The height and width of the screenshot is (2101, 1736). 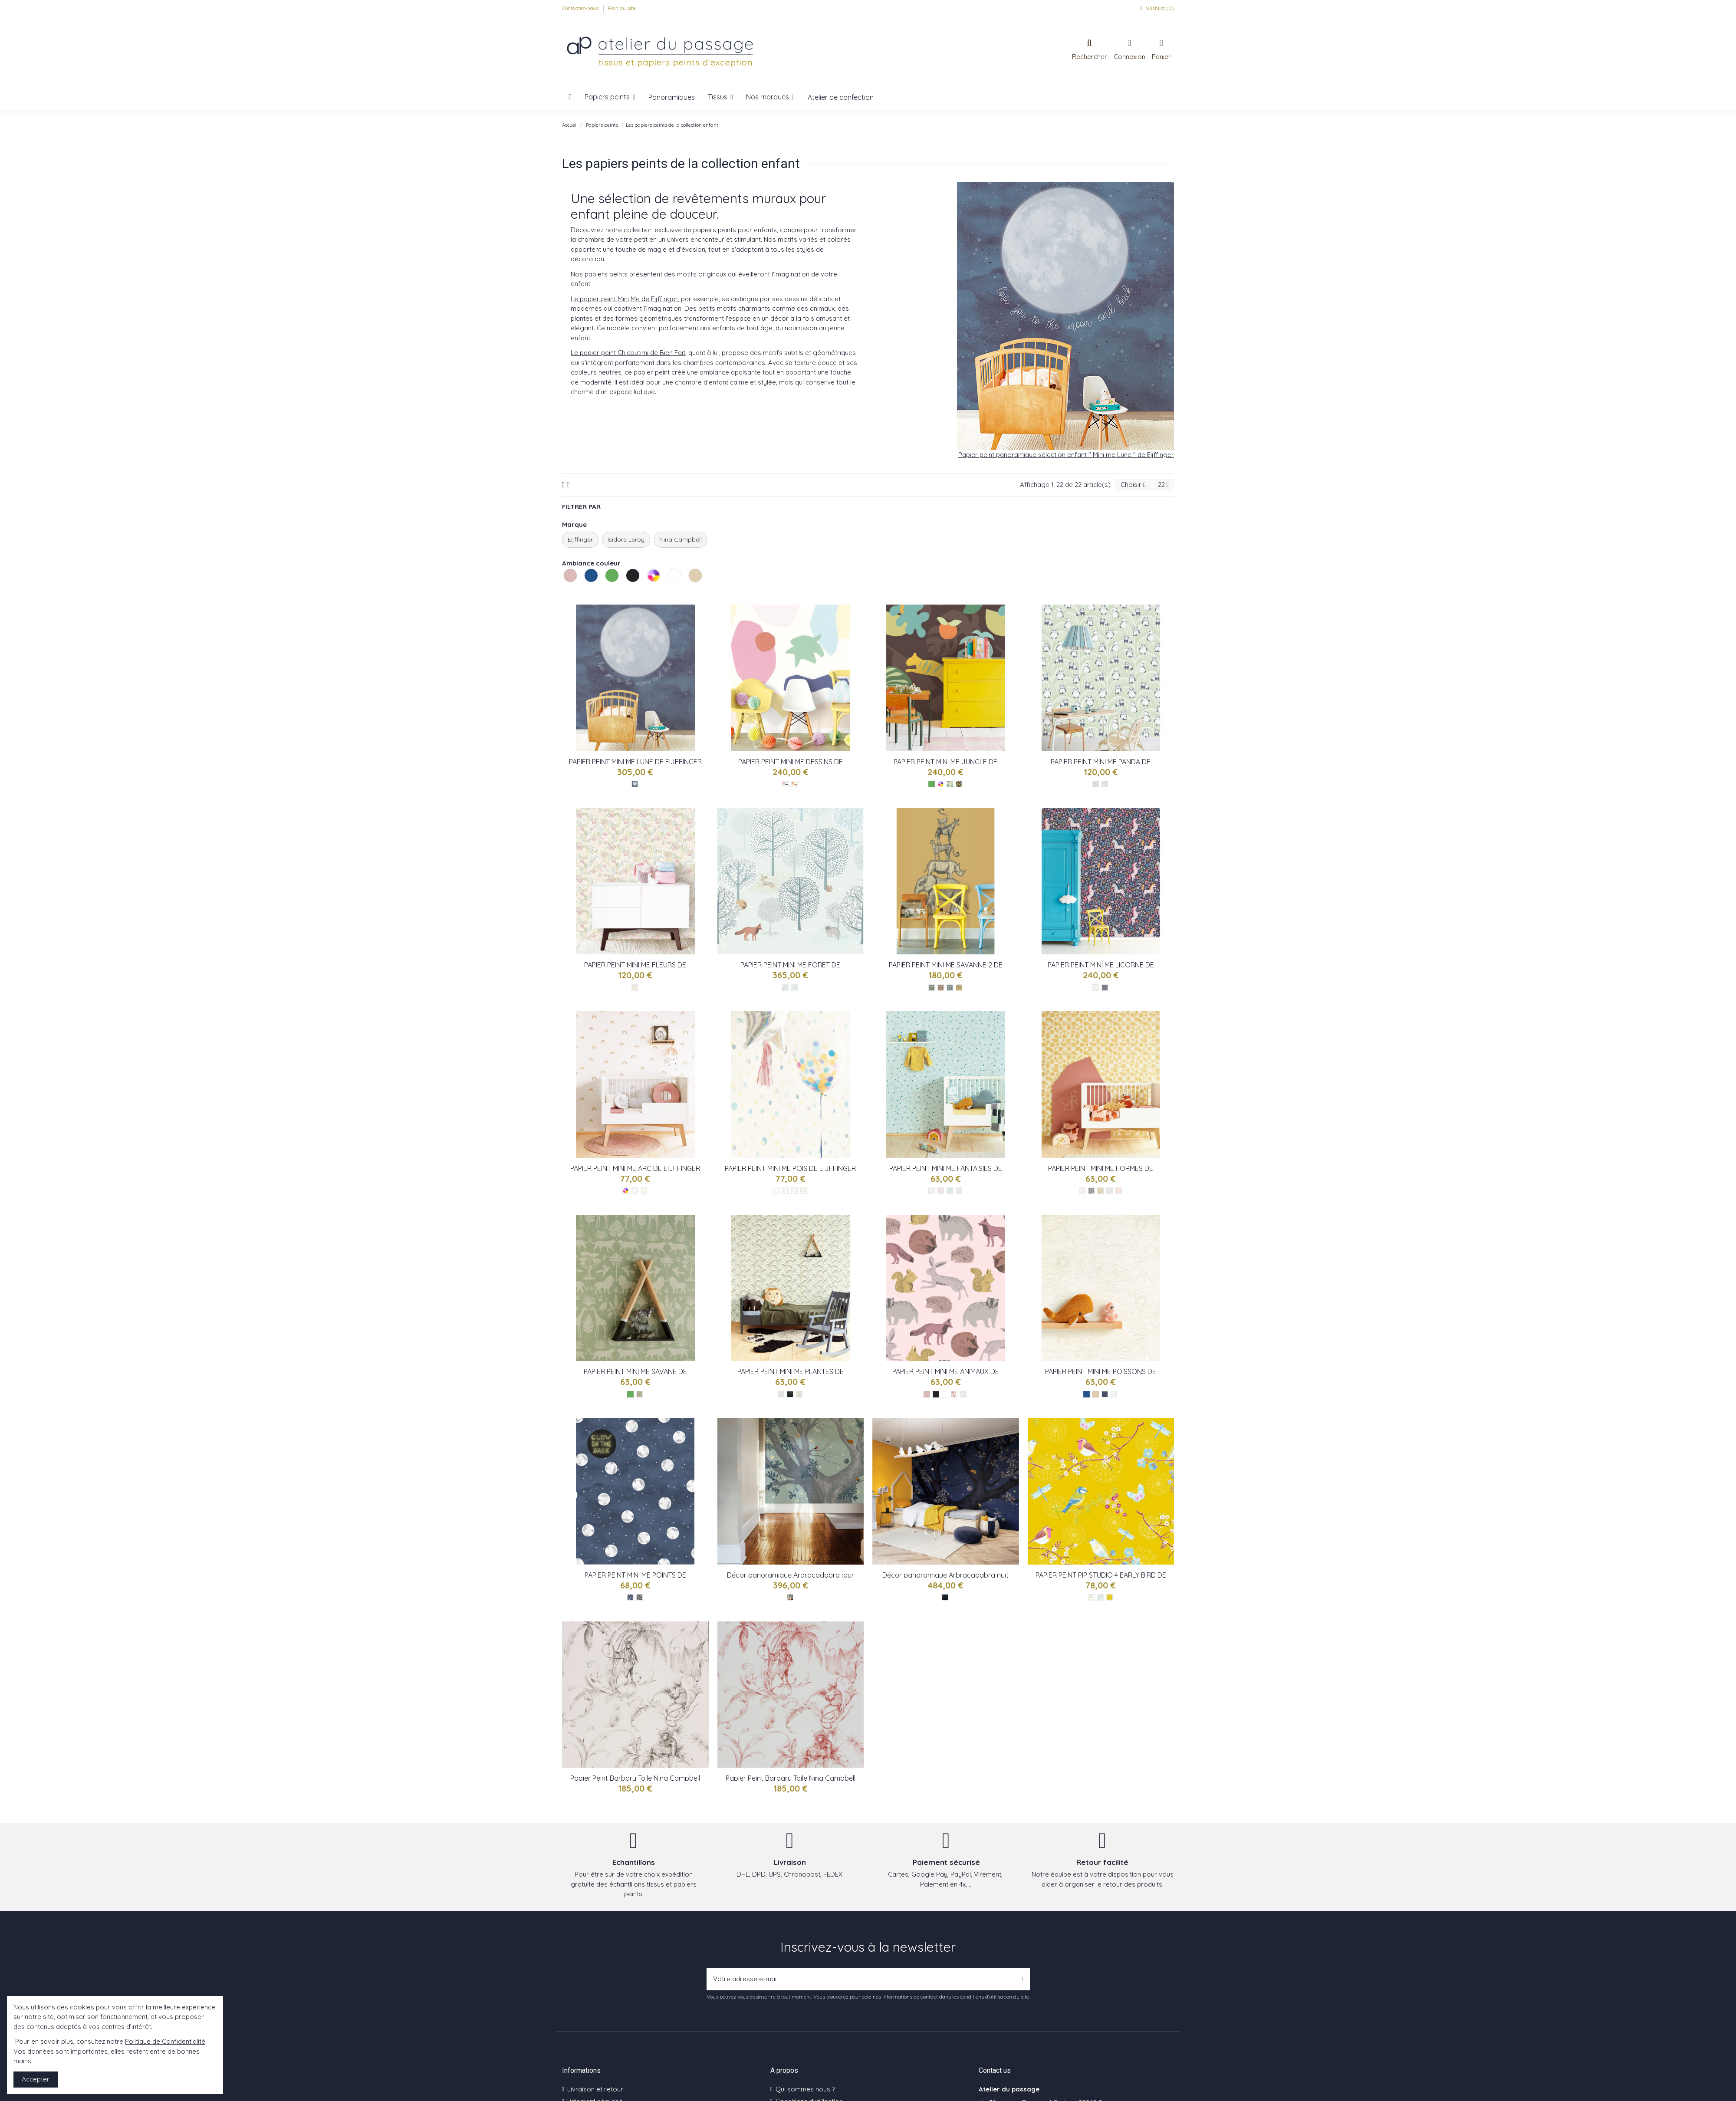 What do you see at coordinates (635, 761) in the screenshot?
I see `PAPIER PEINT MINI ME LUNE DE EIJFFINGER` at bounding box center [635, 761].